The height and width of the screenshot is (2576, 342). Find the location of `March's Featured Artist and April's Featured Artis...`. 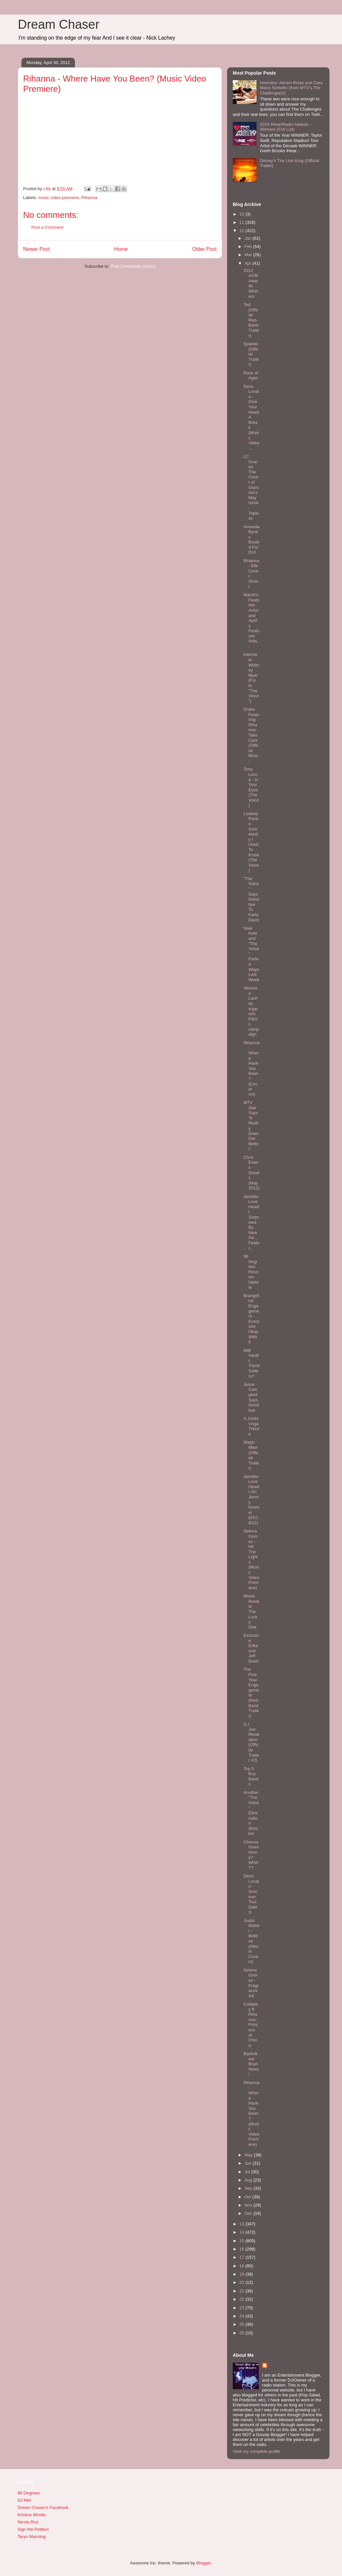

March's Featured Artist and April's Featured Artis... is located at coordinates (251, 620).